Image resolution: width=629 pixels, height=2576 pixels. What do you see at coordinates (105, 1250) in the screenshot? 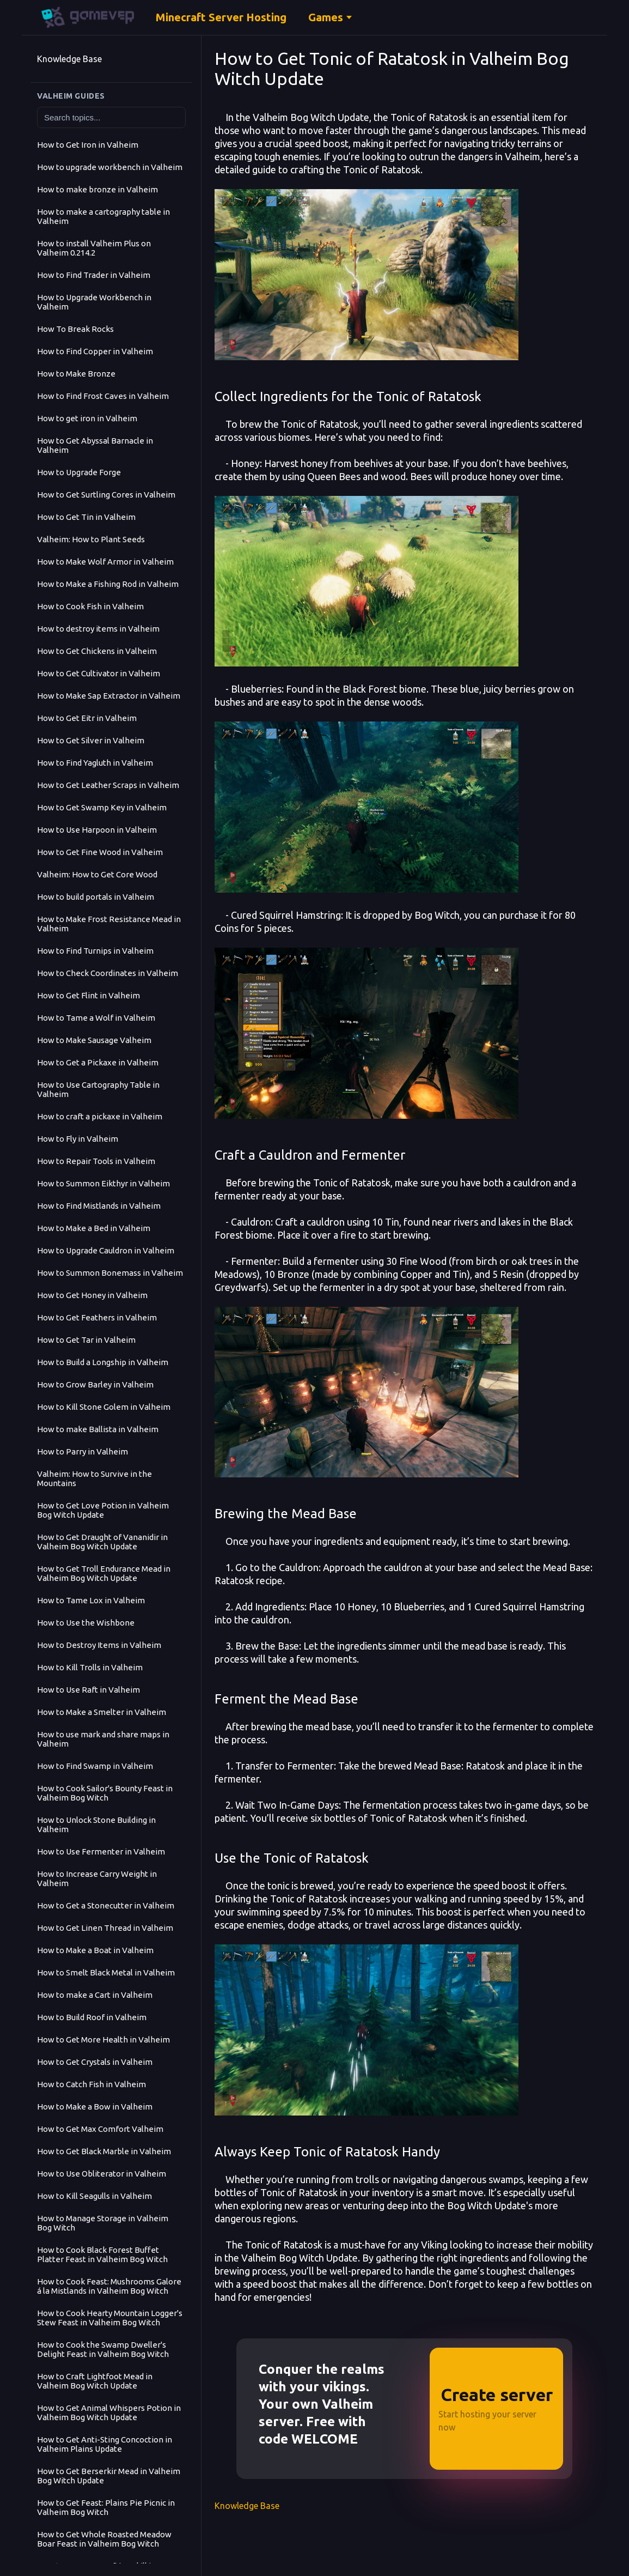
I see `How to Upgrade Cauldron in Valheim` at bounding box center [105, 1250].